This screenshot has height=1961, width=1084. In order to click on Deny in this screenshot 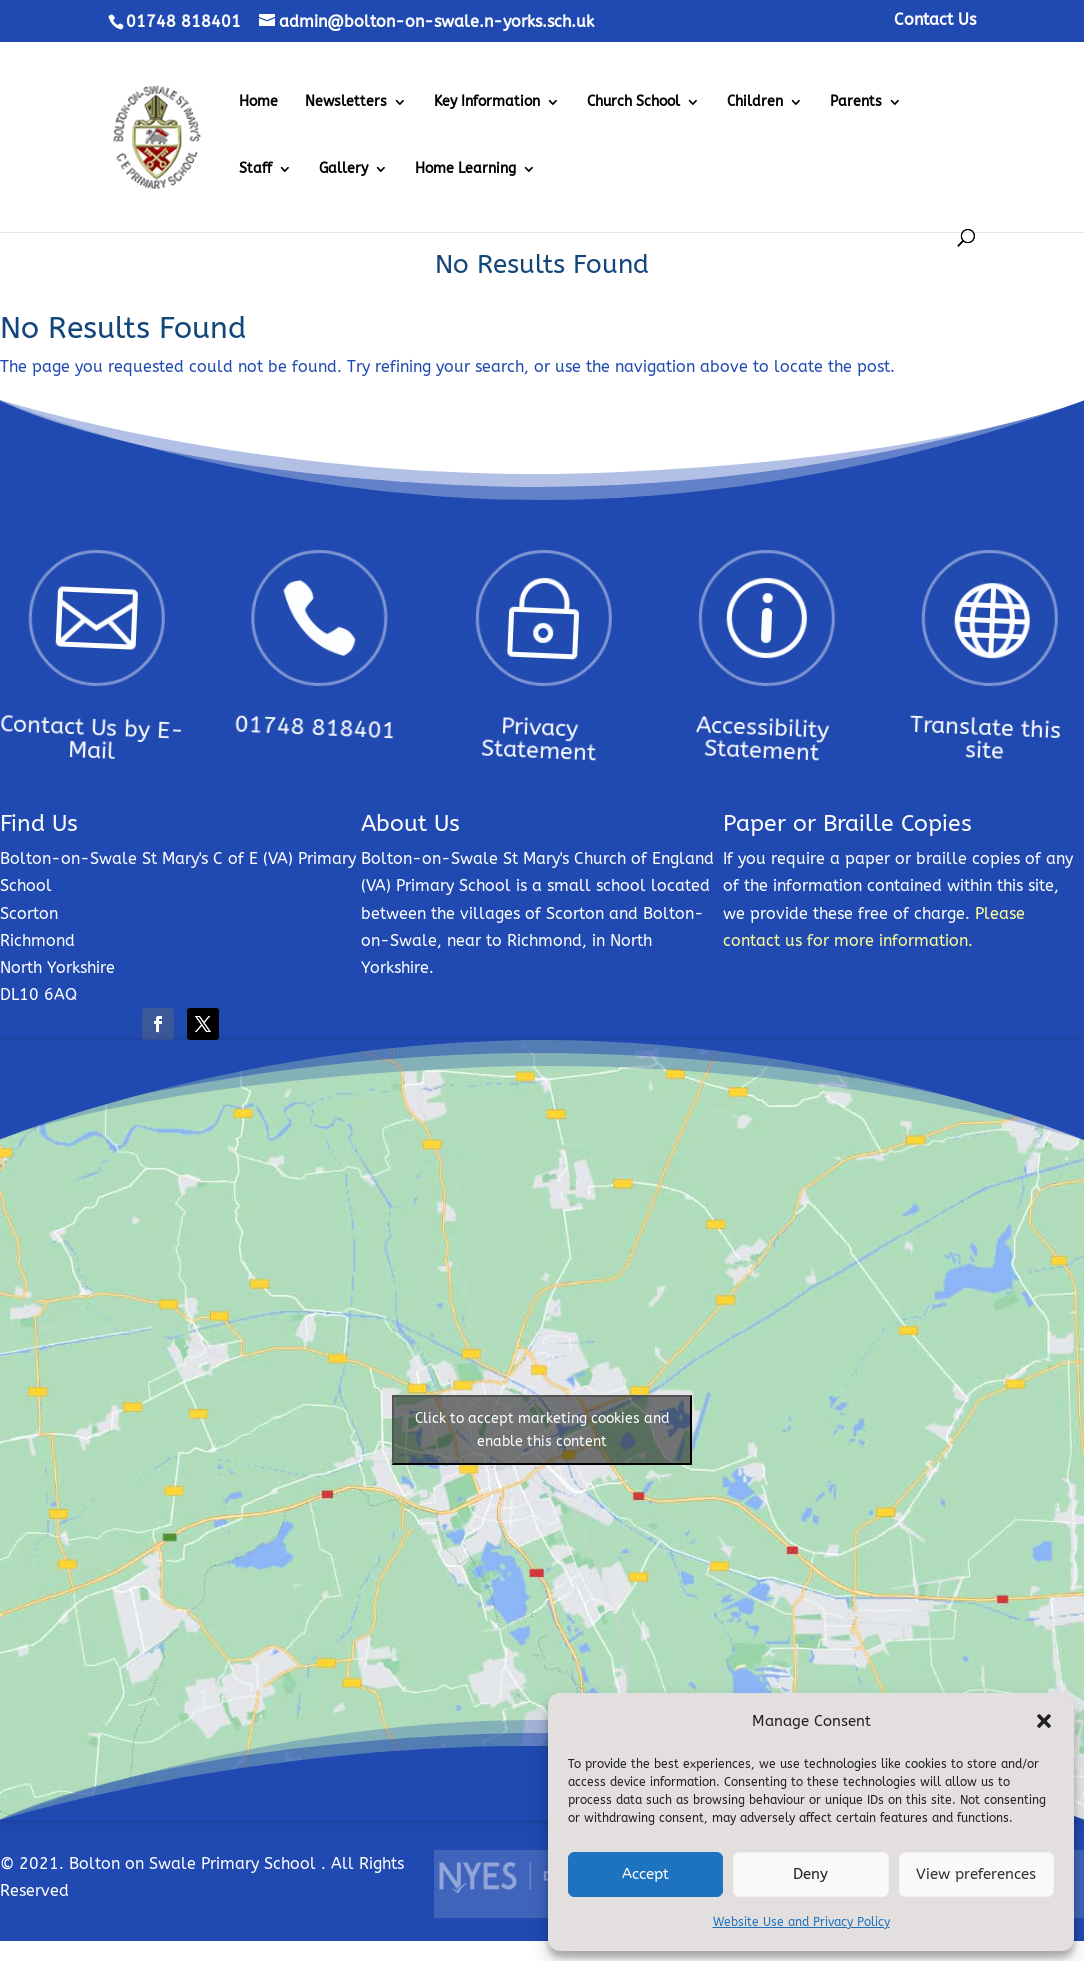, I will do `click(810, 1874)`.